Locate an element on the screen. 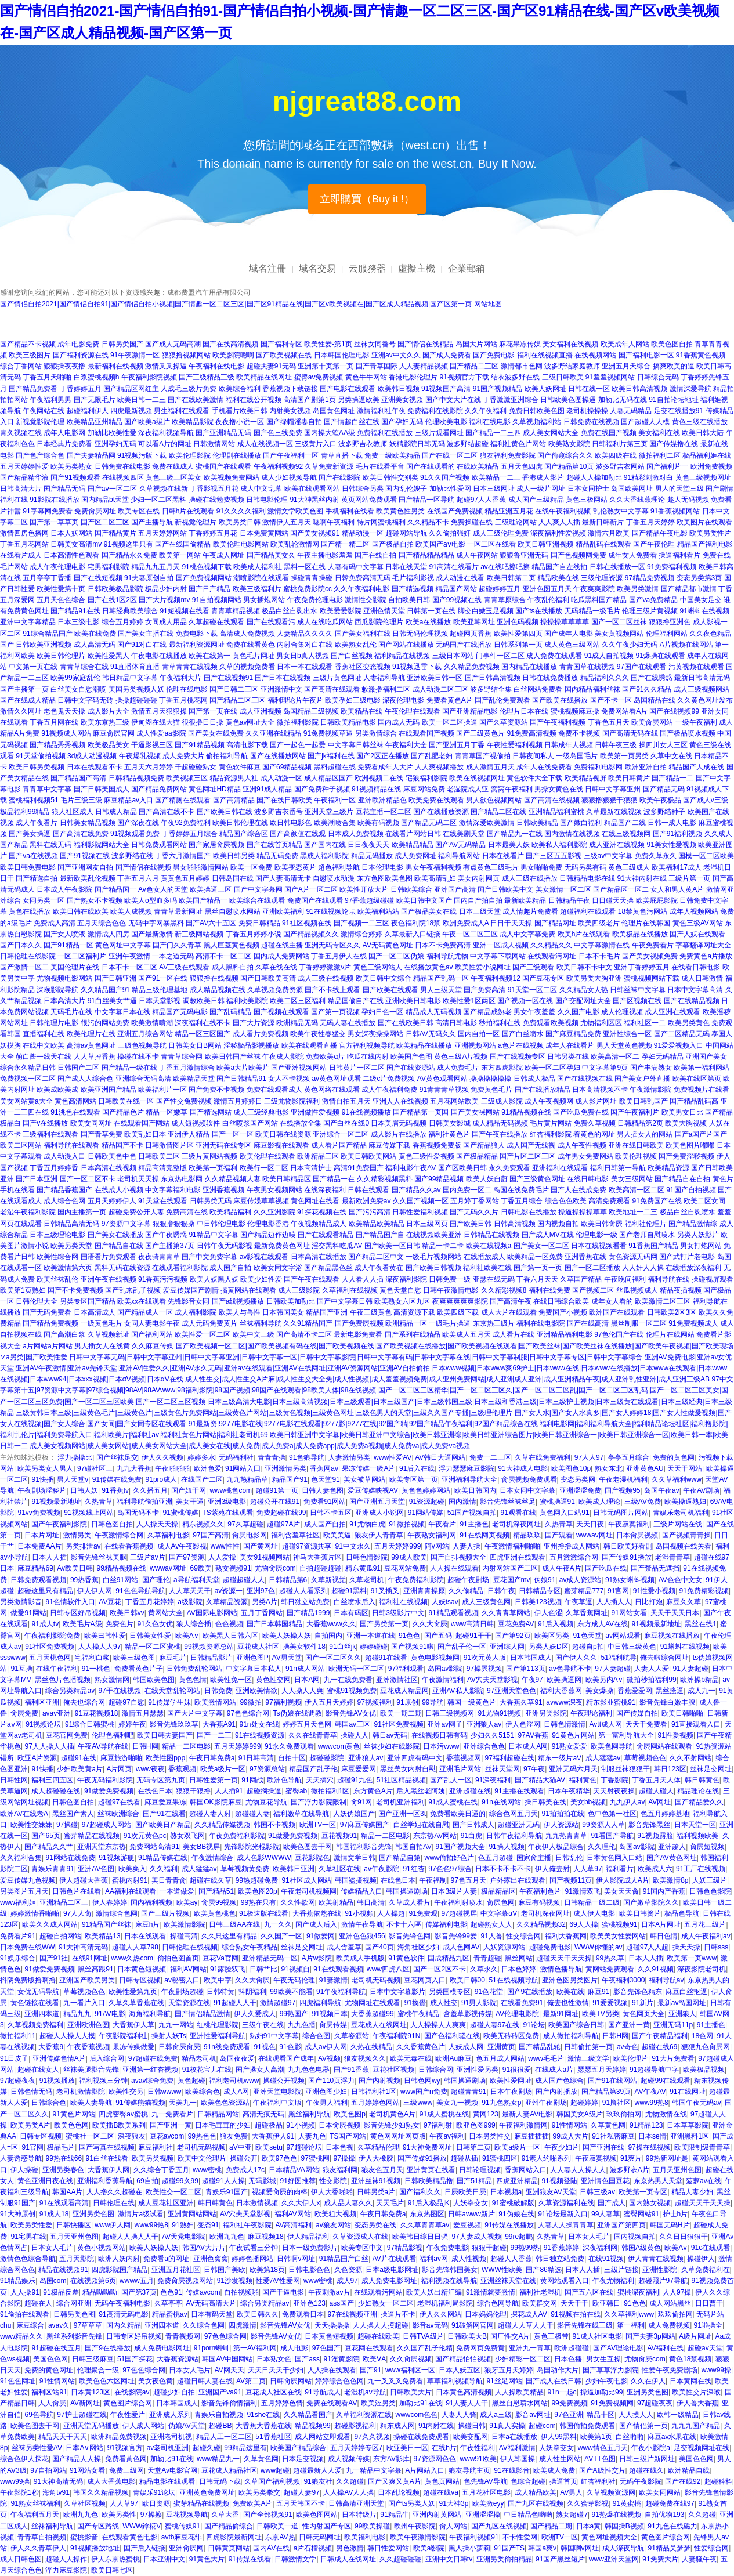 The width and height of the screenshot is (734, 2576). 操碰在线免费观看 is located at coordinates (421, 2437).